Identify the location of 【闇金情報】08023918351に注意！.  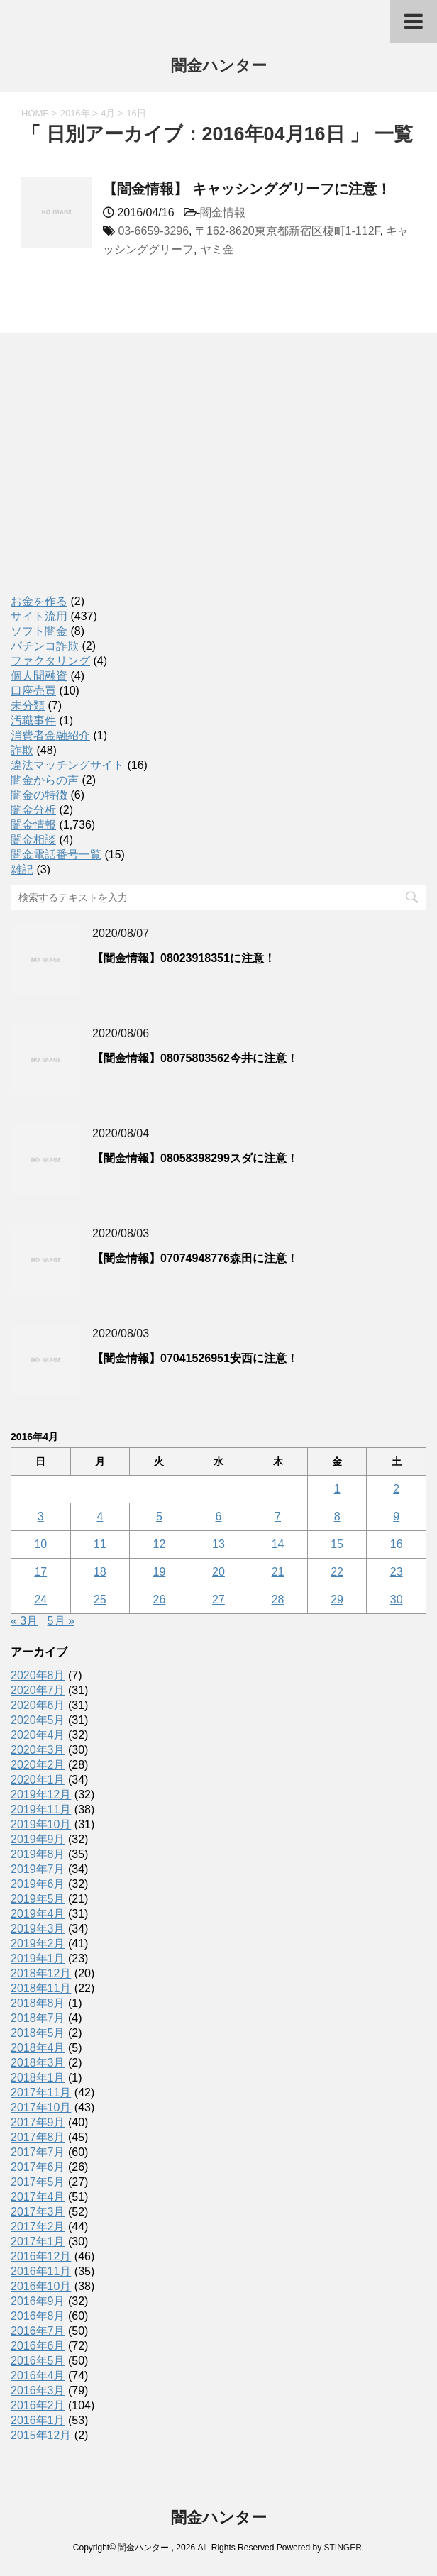
(183, 958).